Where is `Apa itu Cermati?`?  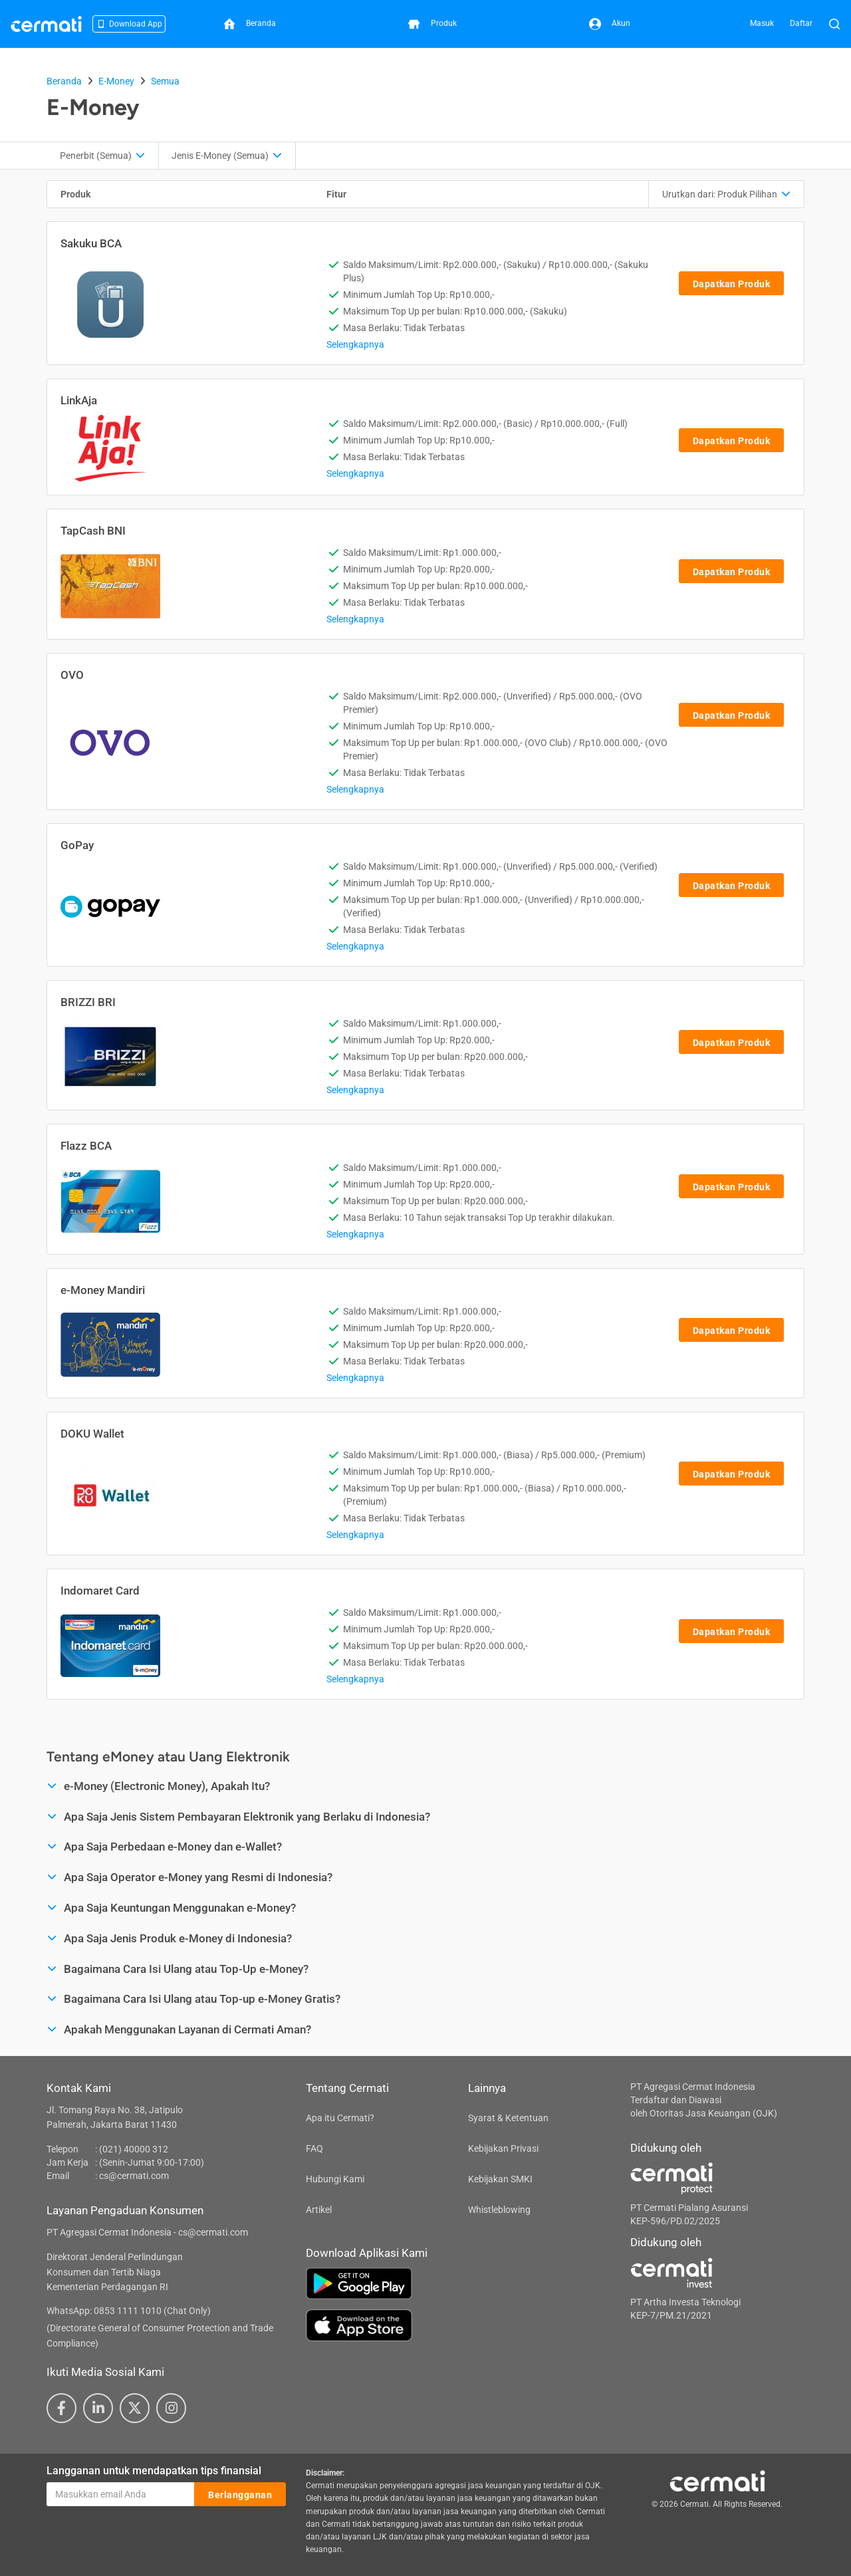 Apa itu Cermati? is located at coordinates (340, 2118).